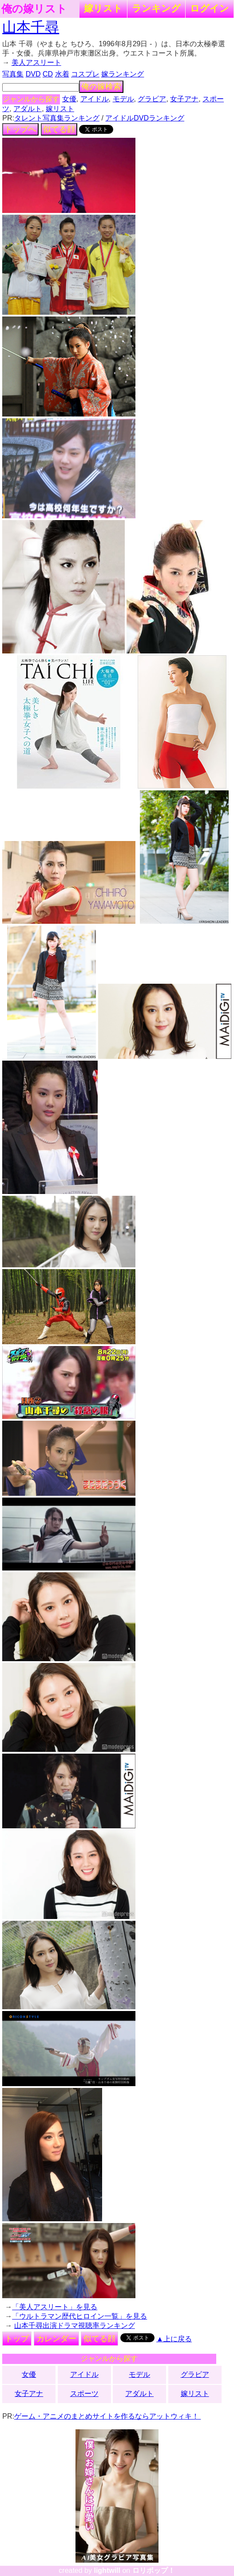 The width and height of the screenshot is (234, 2576). I want to click on トップへ, so click(20, 129).